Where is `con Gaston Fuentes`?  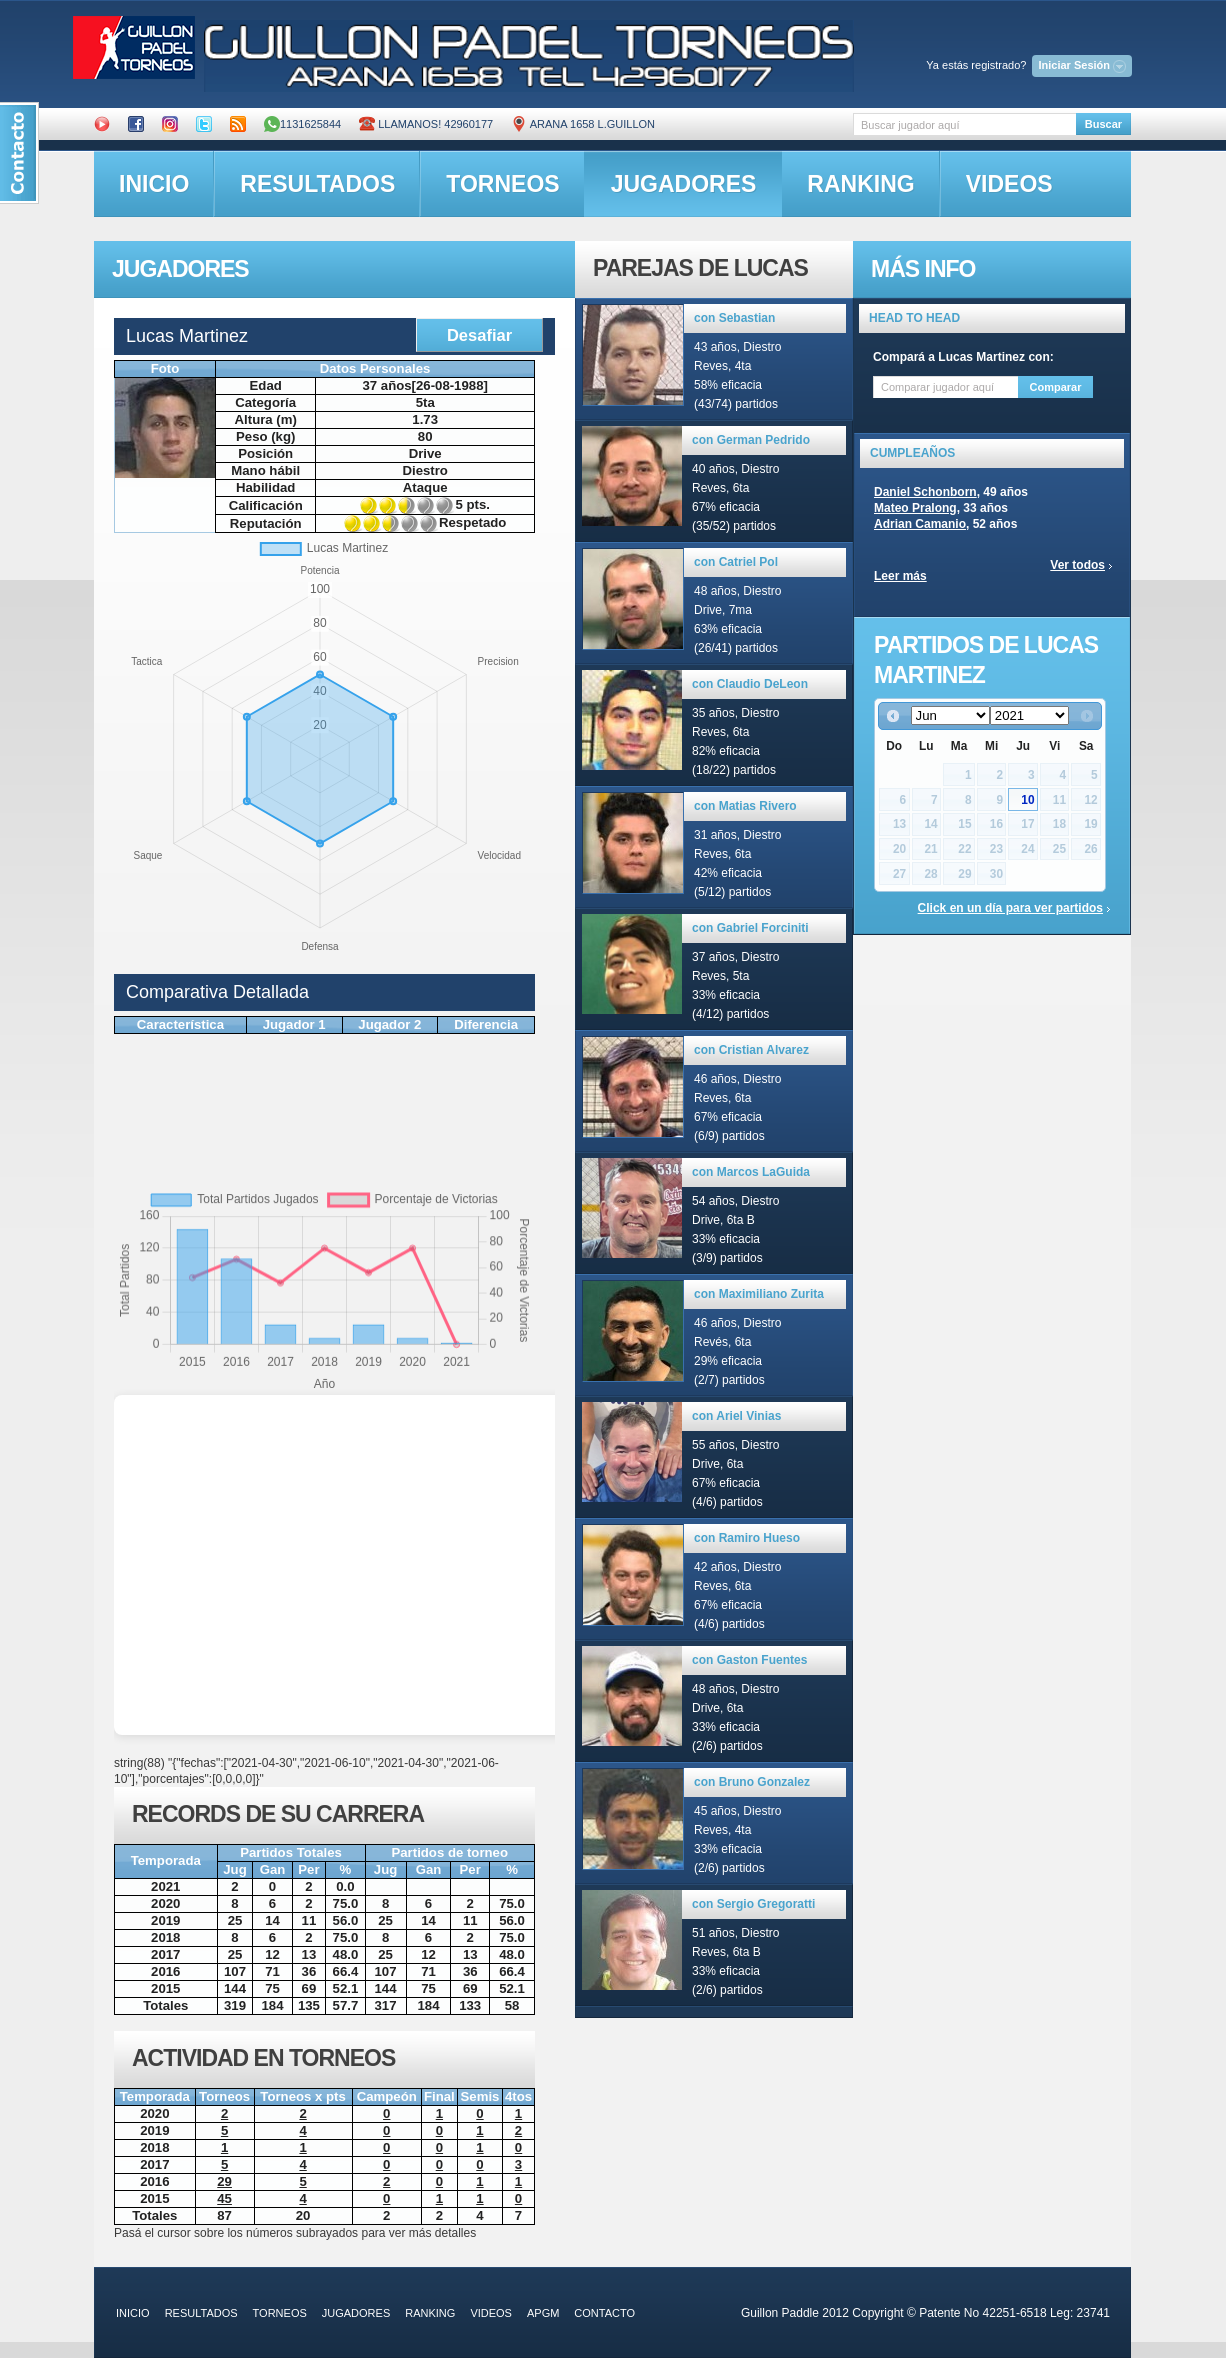
con Gaston Fuentes is located at coordinates (749, 1660).